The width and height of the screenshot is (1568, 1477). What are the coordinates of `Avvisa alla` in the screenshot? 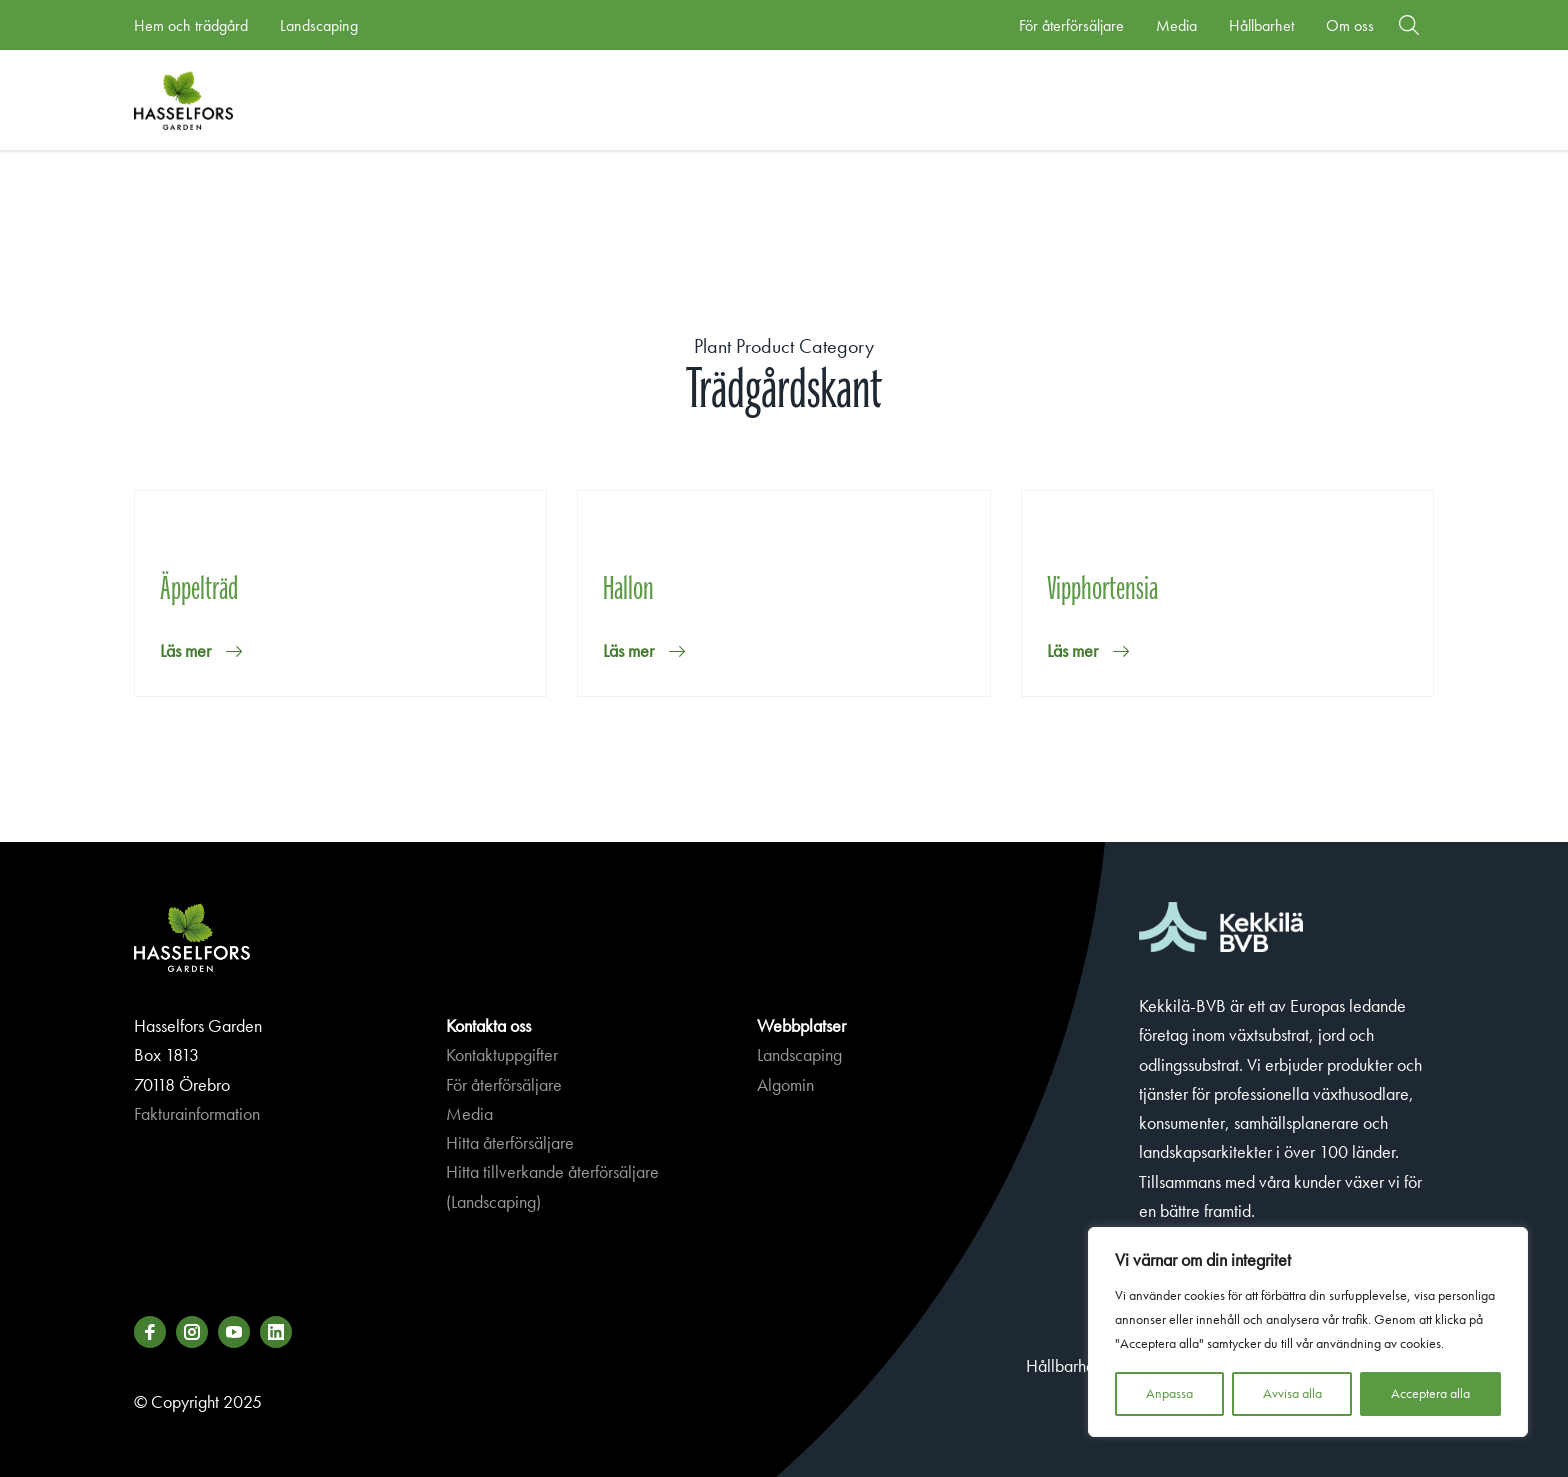 It's located at (1292, 1393).